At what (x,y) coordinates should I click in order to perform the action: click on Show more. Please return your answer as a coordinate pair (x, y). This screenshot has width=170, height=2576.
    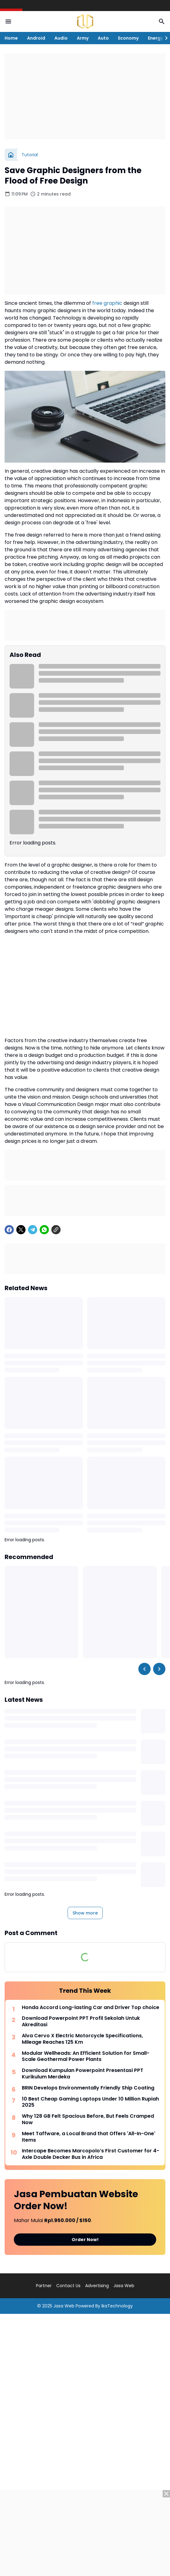
    Looking at the image, I should click on (85, 1913).